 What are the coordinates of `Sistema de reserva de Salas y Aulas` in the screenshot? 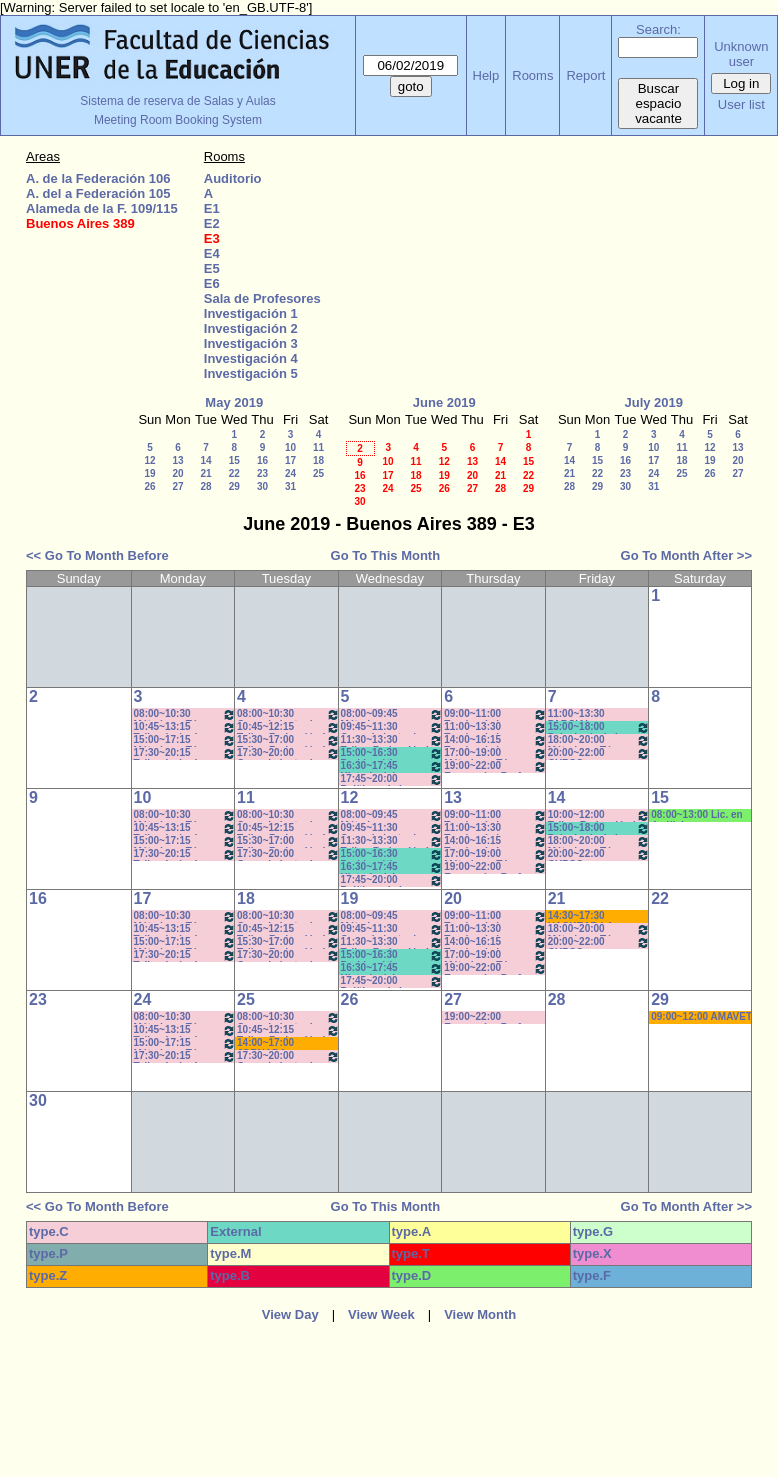 It's located at (177, 101).